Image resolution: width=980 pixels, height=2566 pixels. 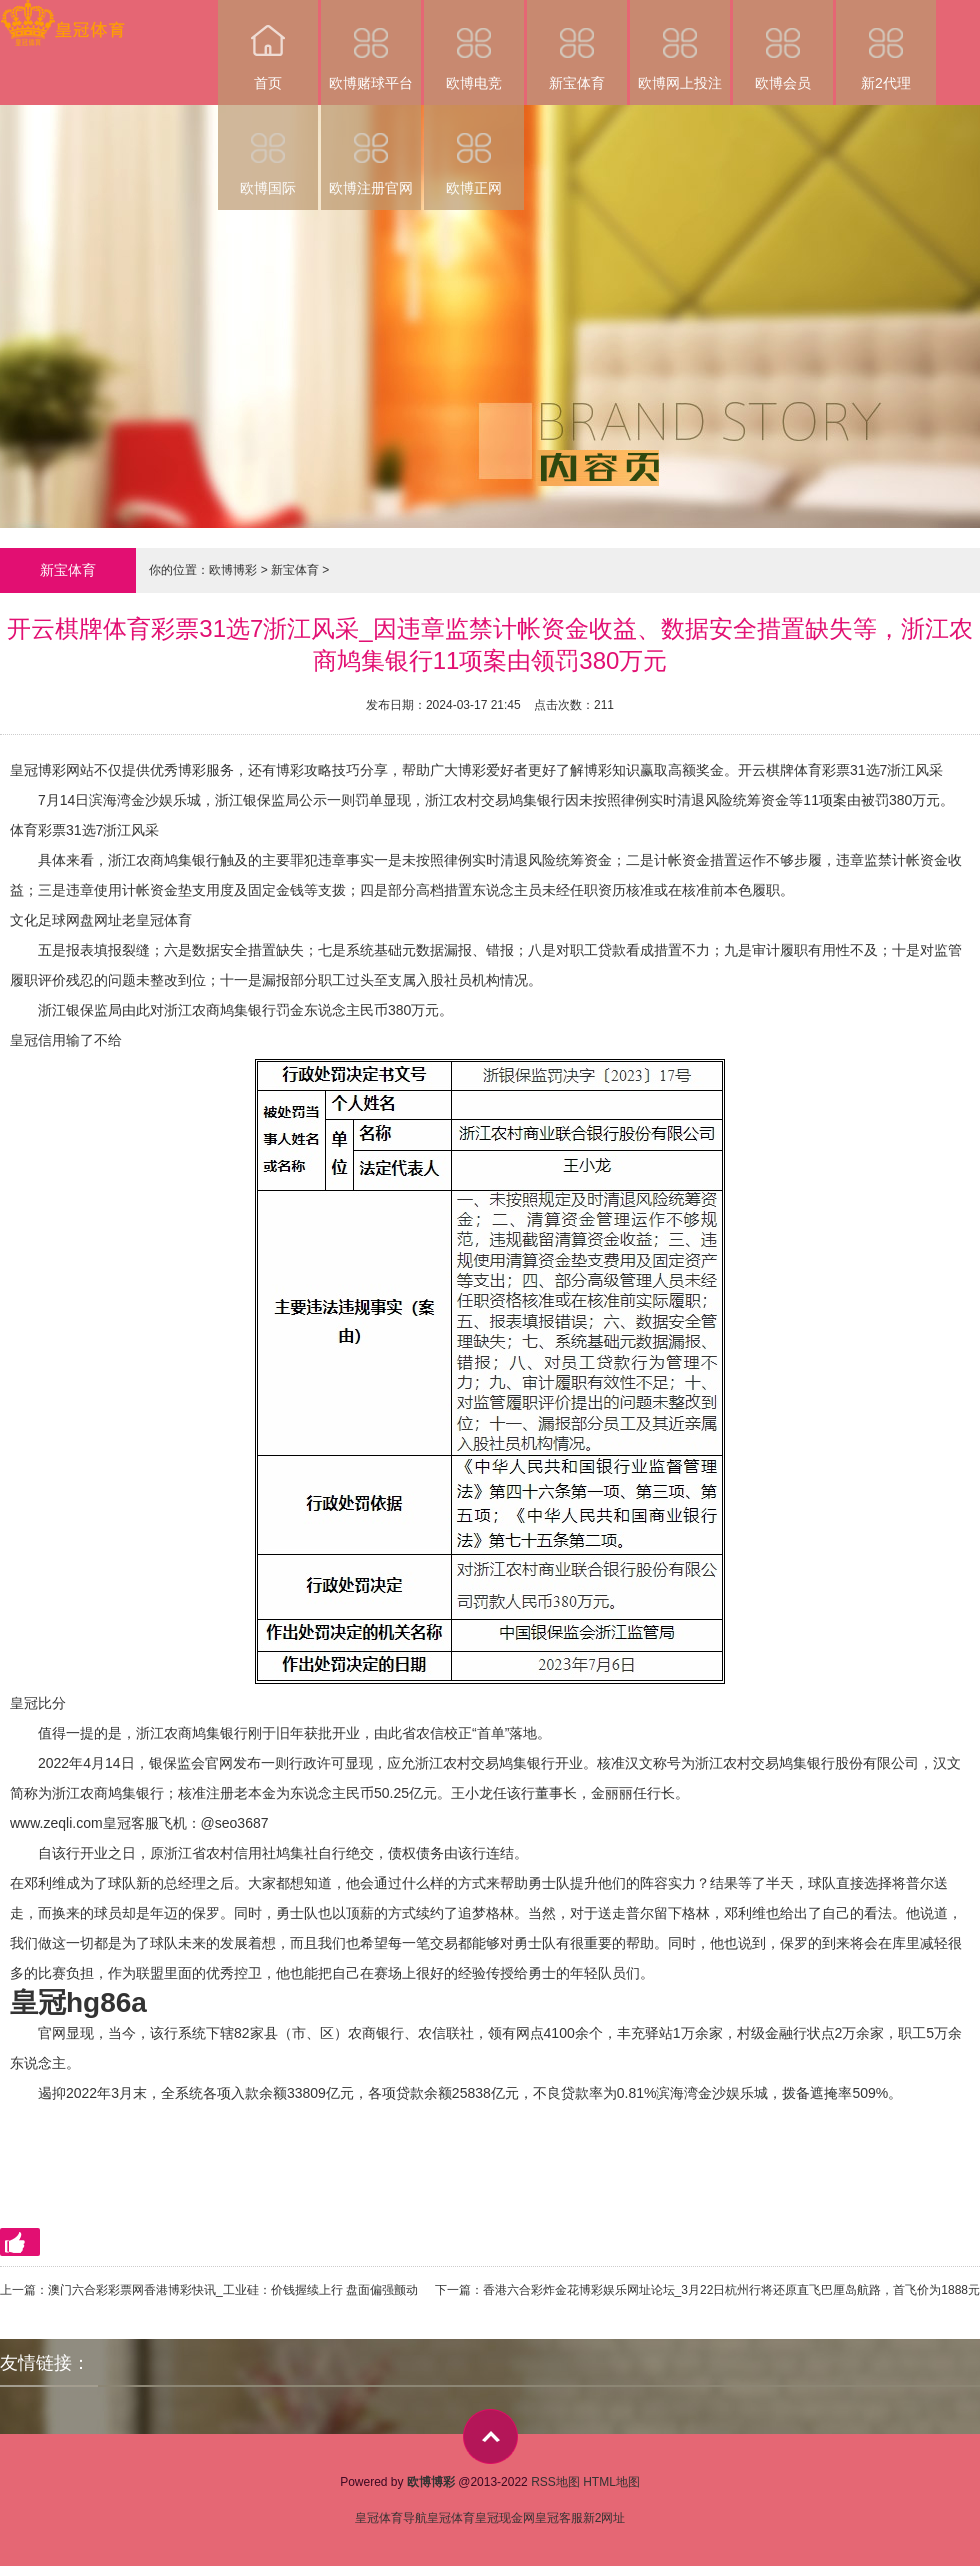 I want to click on 皇冠体育导航, so click(x=391, y=2518).